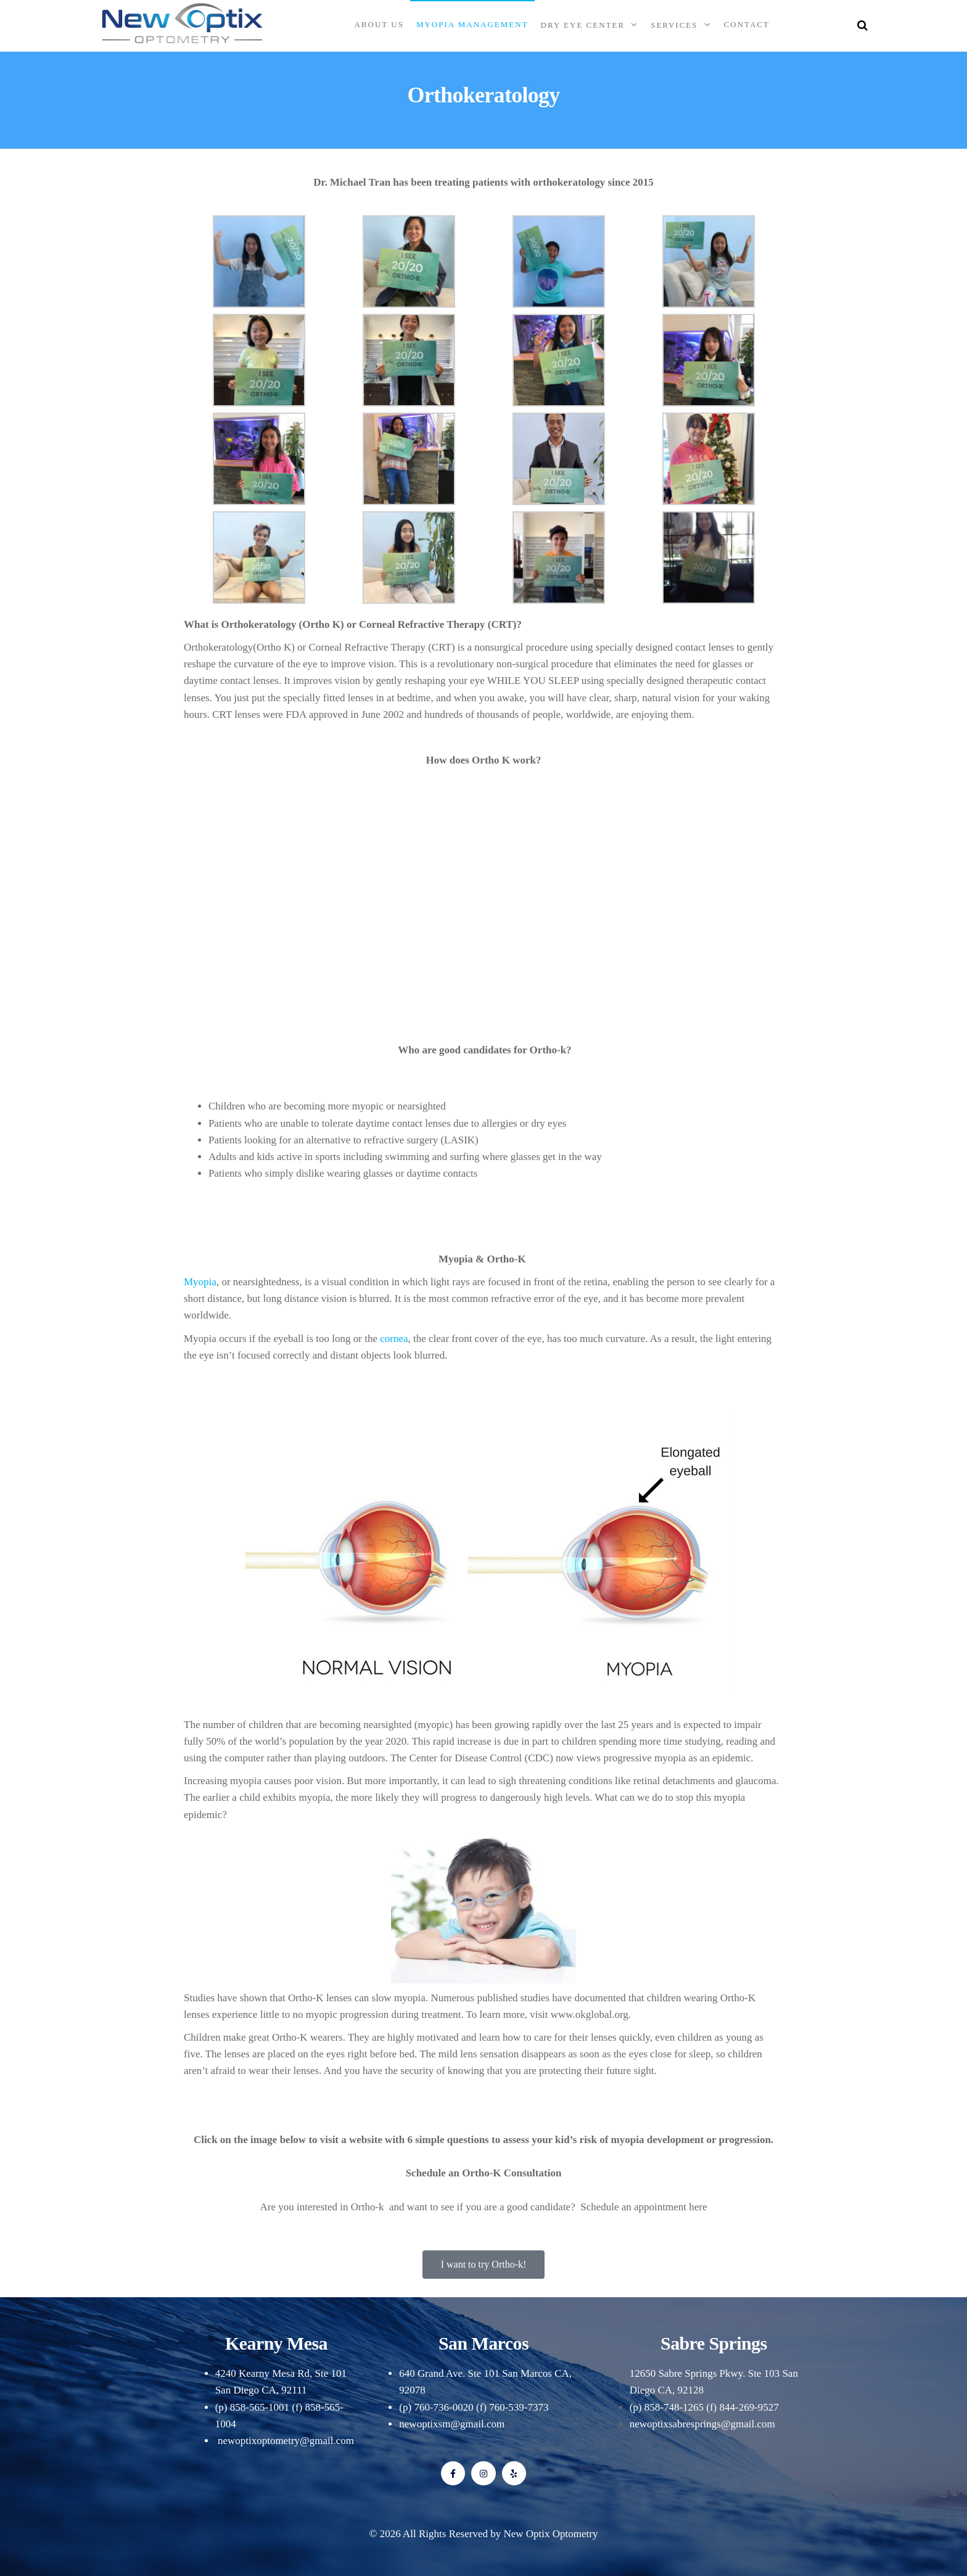 The width and height of the screenshot is (967, 2576). I want to click on Services, so click(674, 25).